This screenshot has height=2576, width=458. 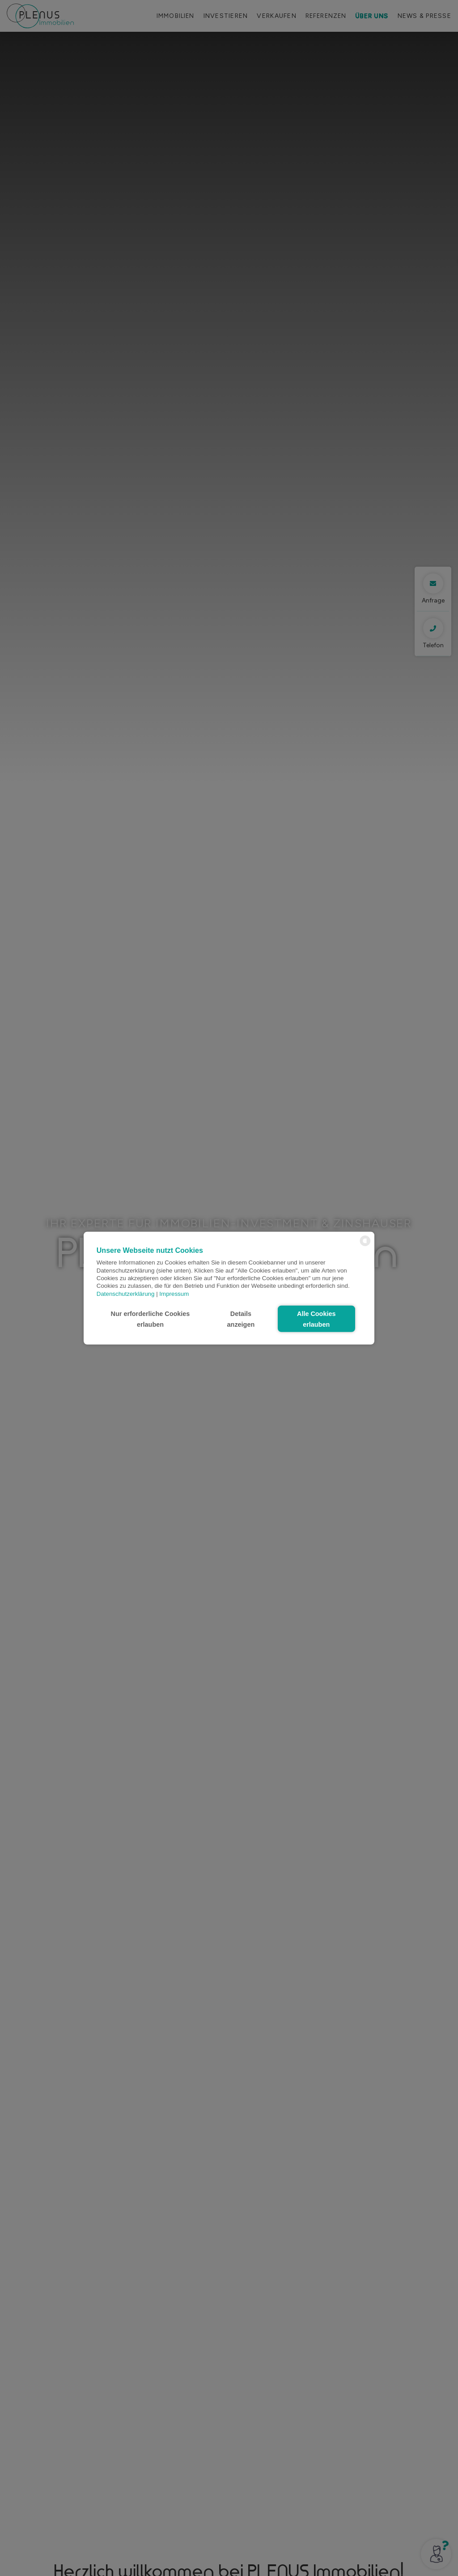 What do you see at coordinates (126, 1293) in the screenshot?
I see `Datenschutzerklärung` at bounding box center [126, 1293].